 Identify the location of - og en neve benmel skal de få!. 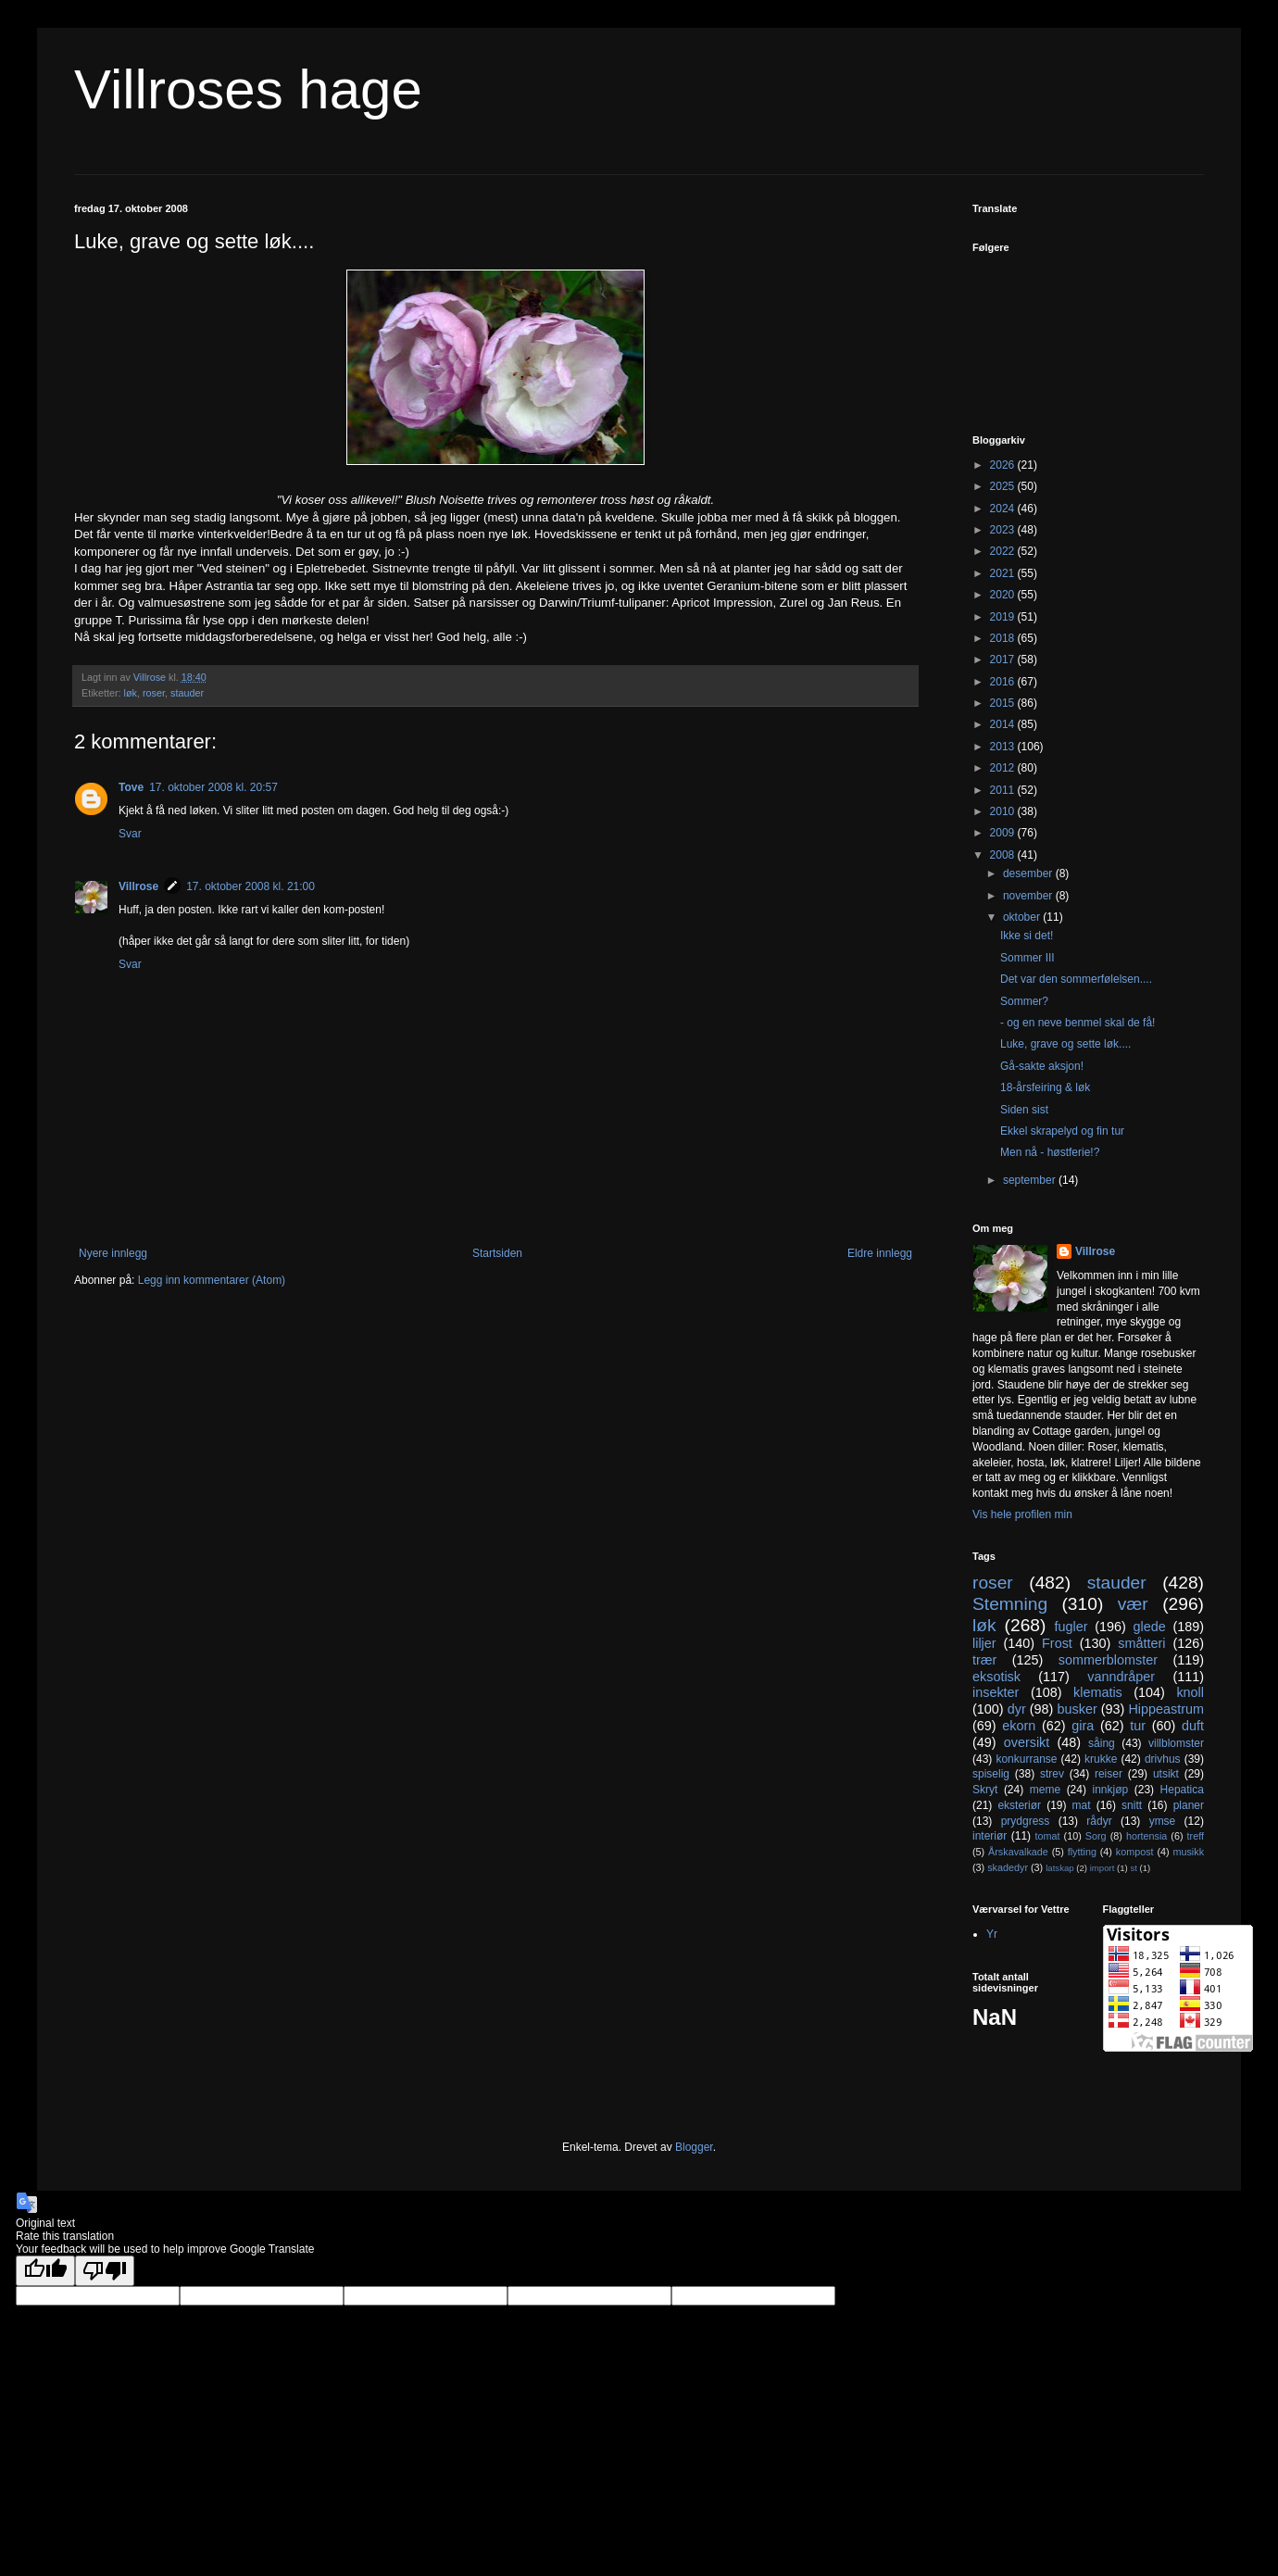
(1077, 1022).